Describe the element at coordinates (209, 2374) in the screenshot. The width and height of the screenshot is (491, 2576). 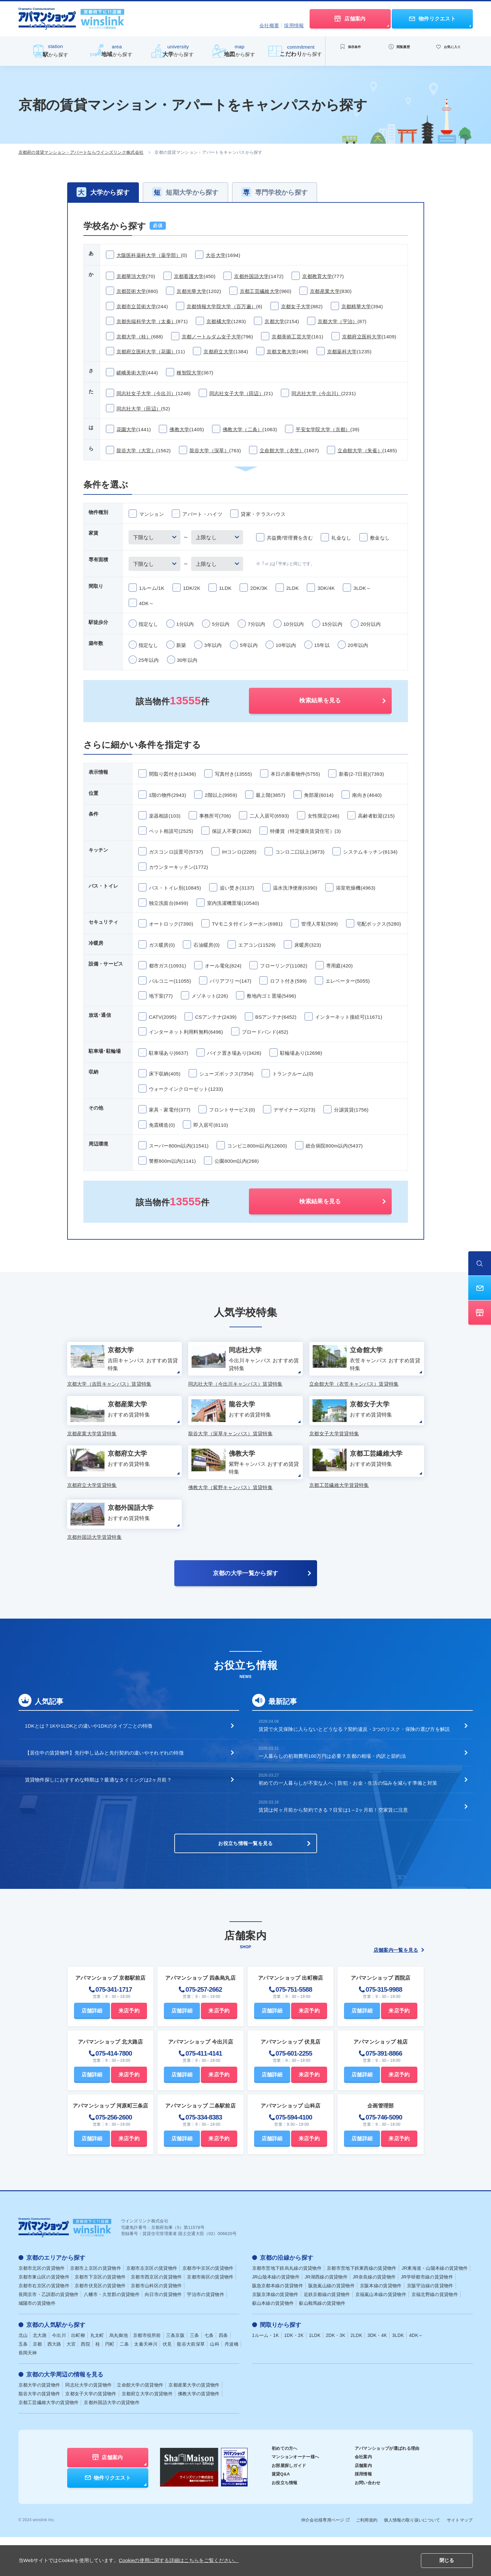
I see `七条` at that location.